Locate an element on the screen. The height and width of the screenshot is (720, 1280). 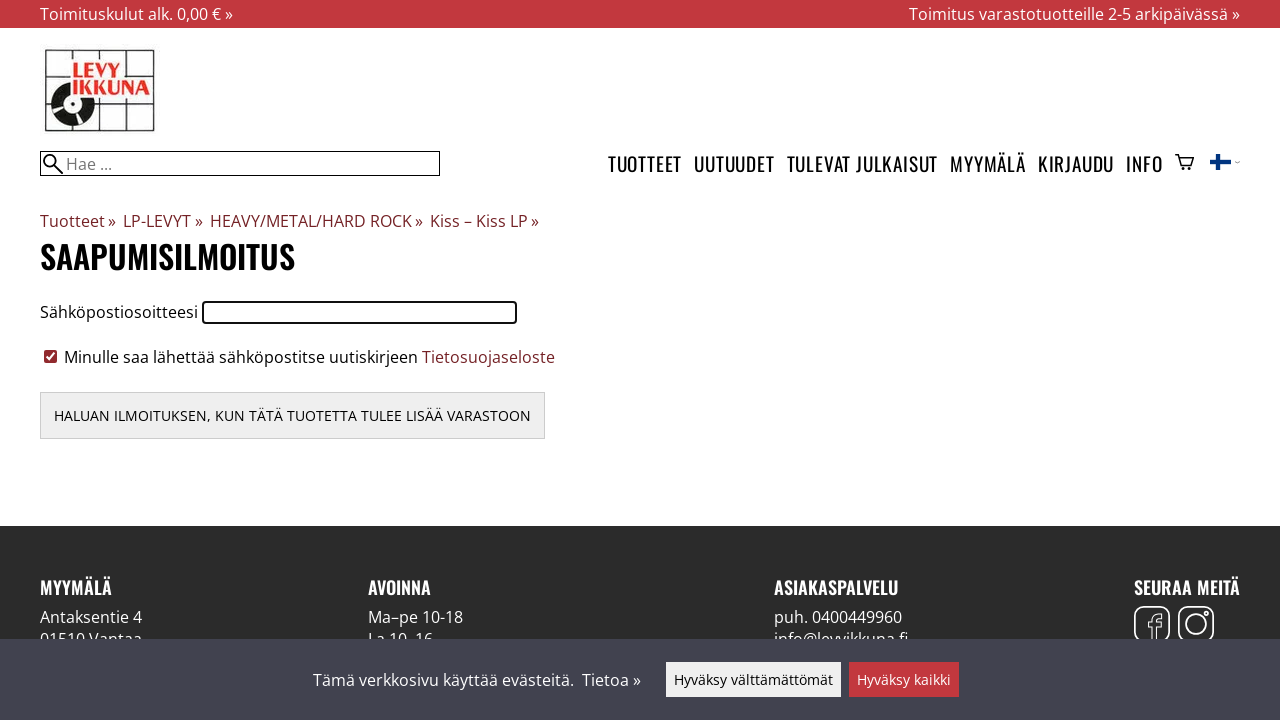
Hyväksy välttämättömät is located at coordinates (753, 679).